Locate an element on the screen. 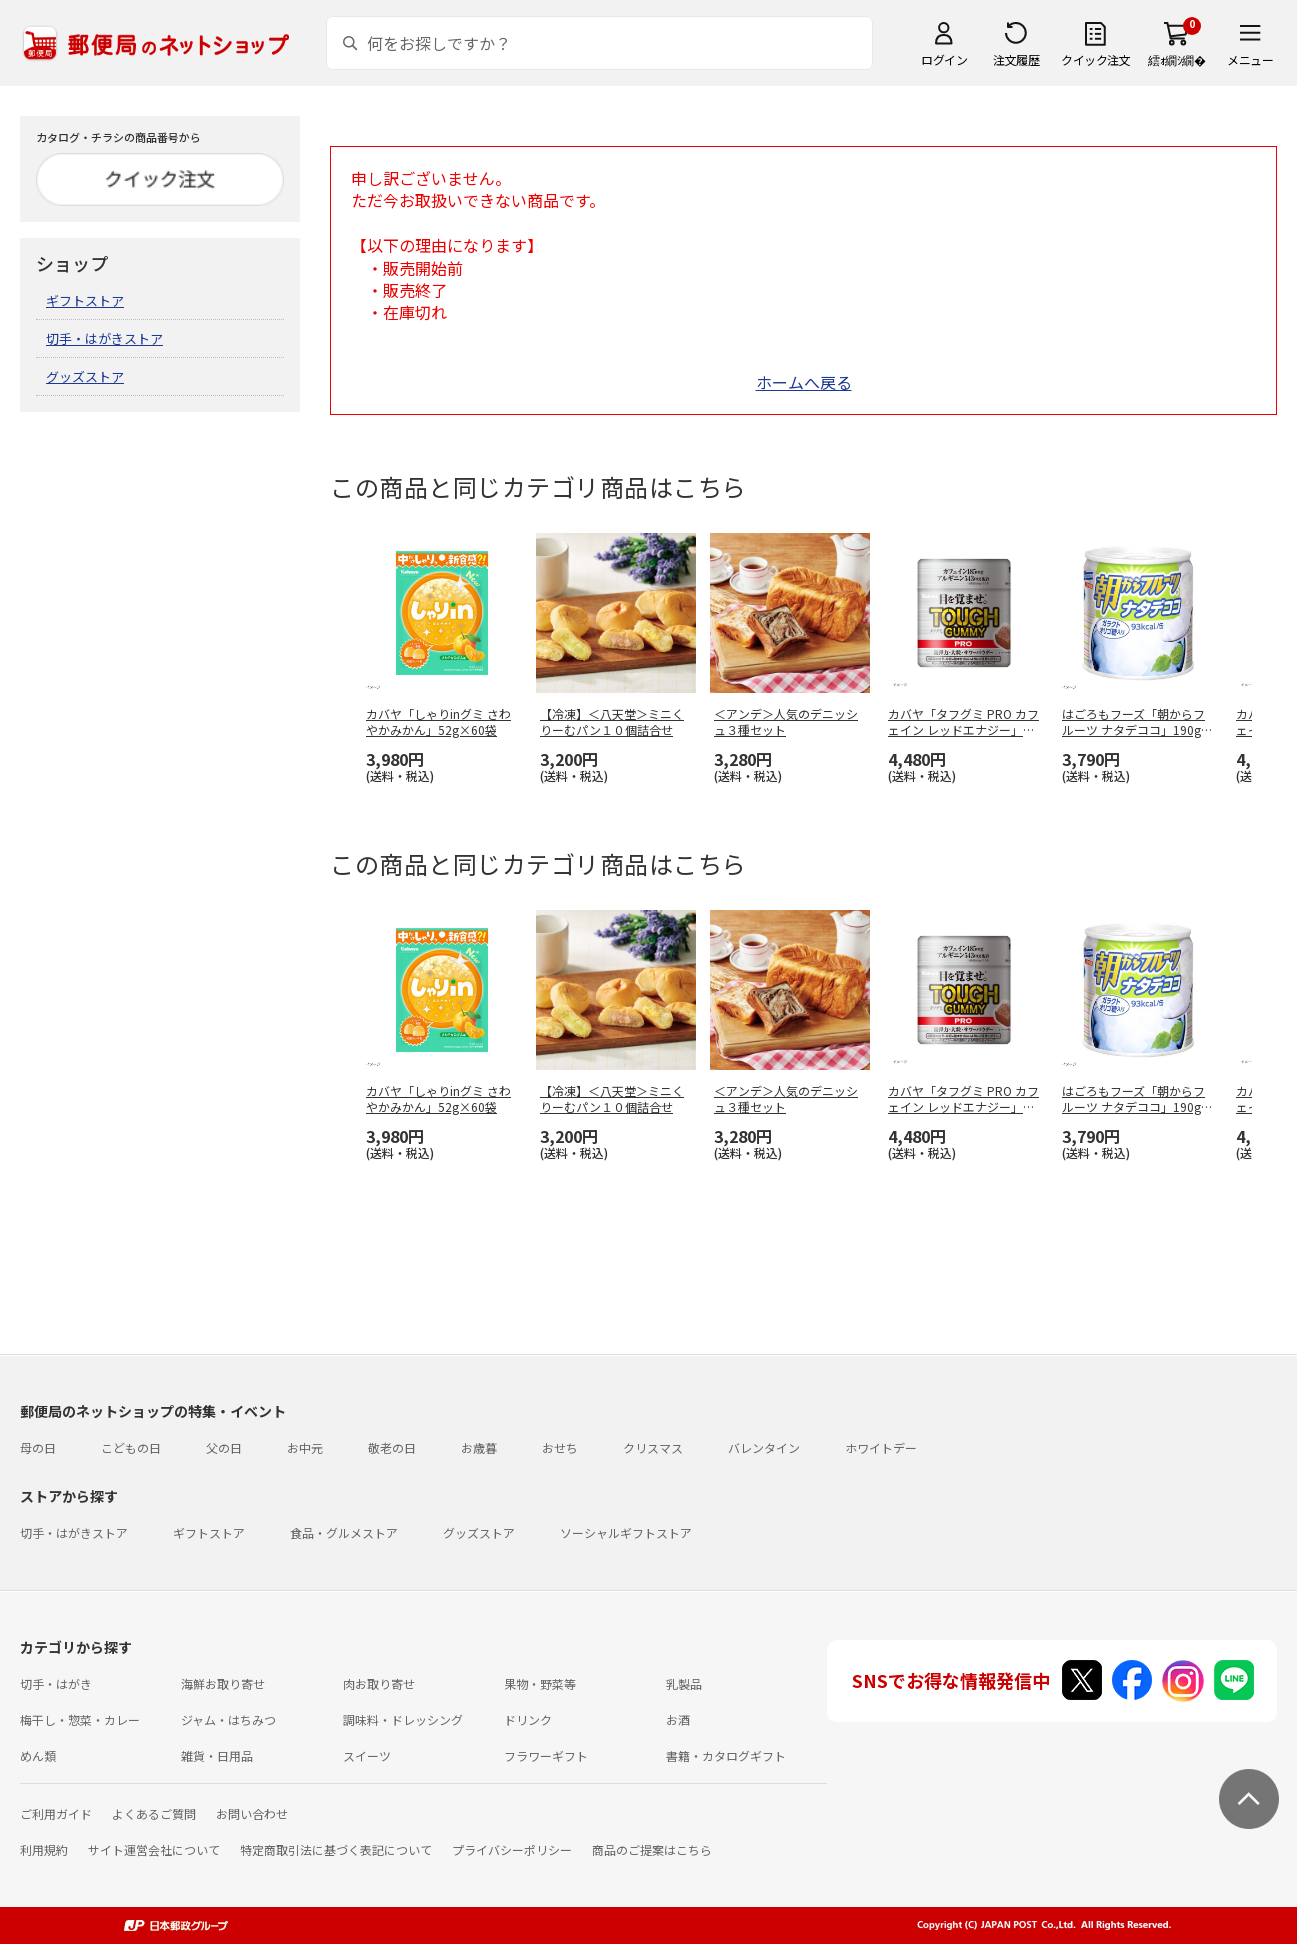 The width and height of the screenshot is (1297, 1944). ログイン is located at coordinates (944, 59).